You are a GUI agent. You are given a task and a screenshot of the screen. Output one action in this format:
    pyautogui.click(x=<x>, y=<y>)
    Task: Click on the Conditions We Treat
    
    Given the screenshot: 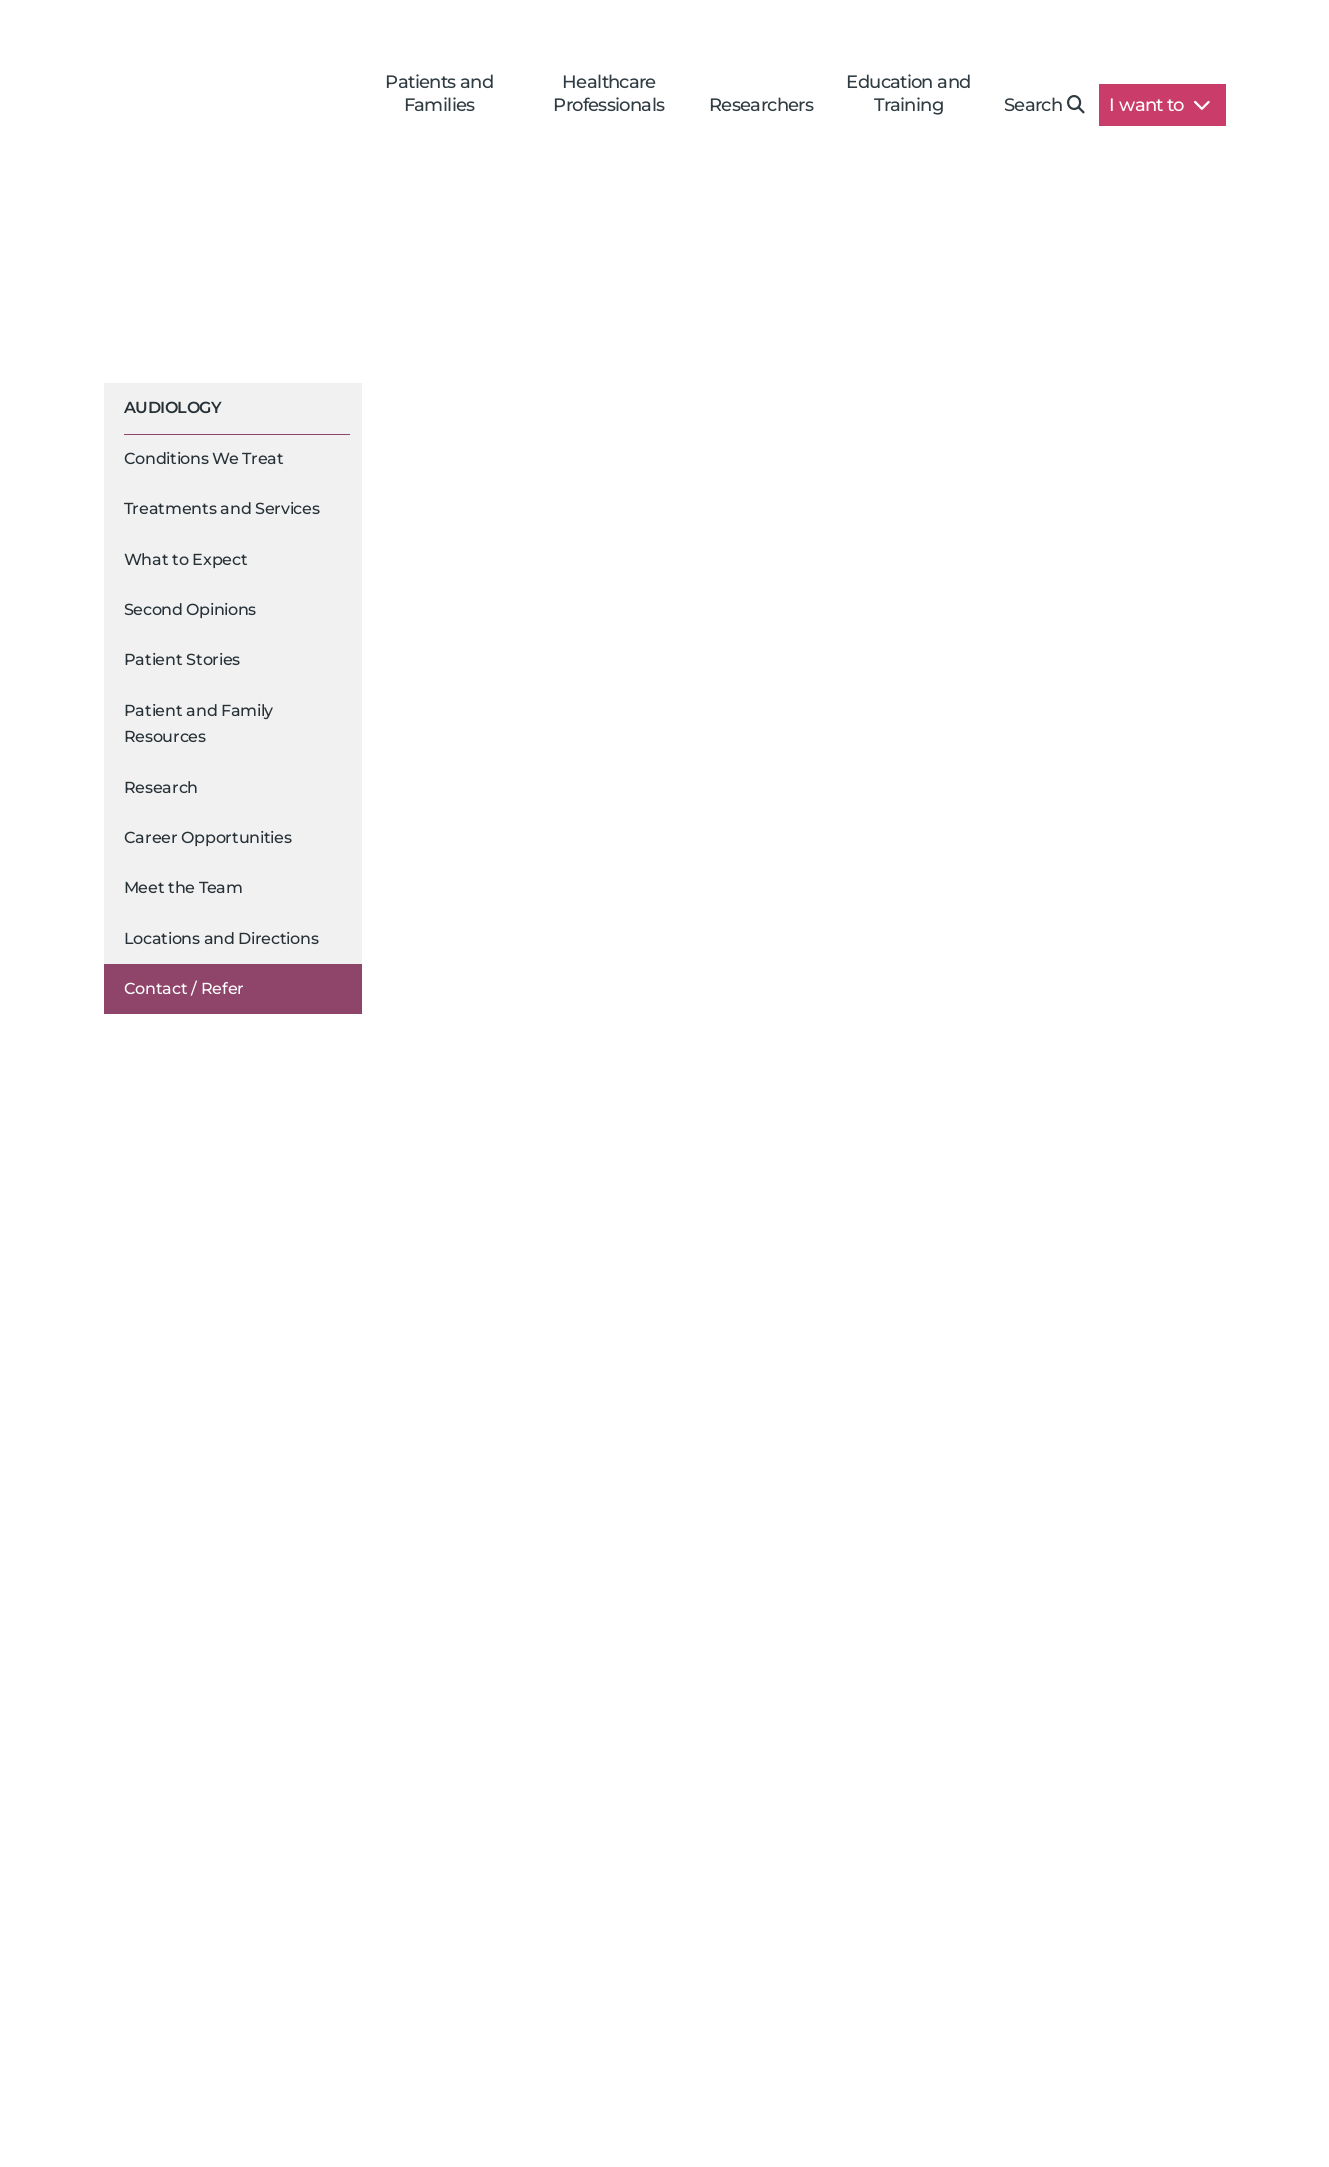 What is the action you would take?
    pyautogui.click(x=204, y=458)
    